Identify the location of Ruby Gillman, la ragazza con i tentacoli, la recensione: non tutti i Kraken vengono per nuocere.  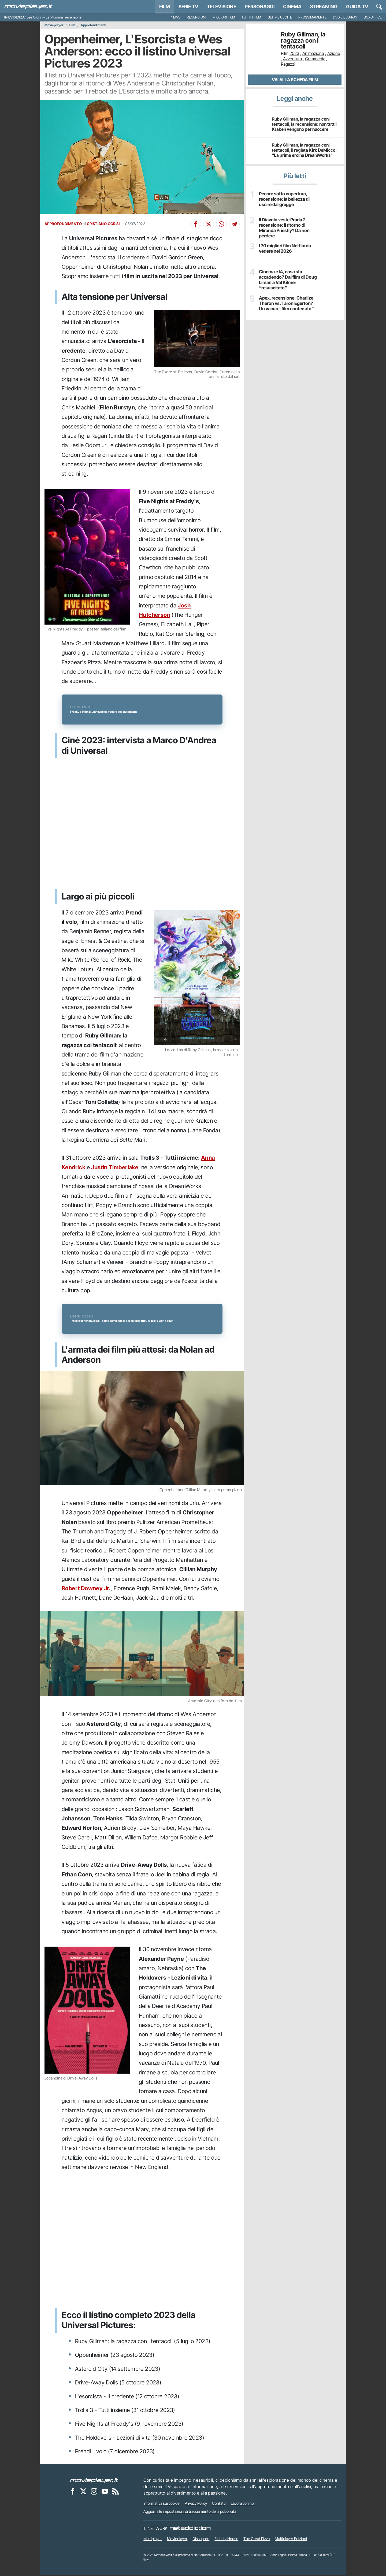
(304, 124).